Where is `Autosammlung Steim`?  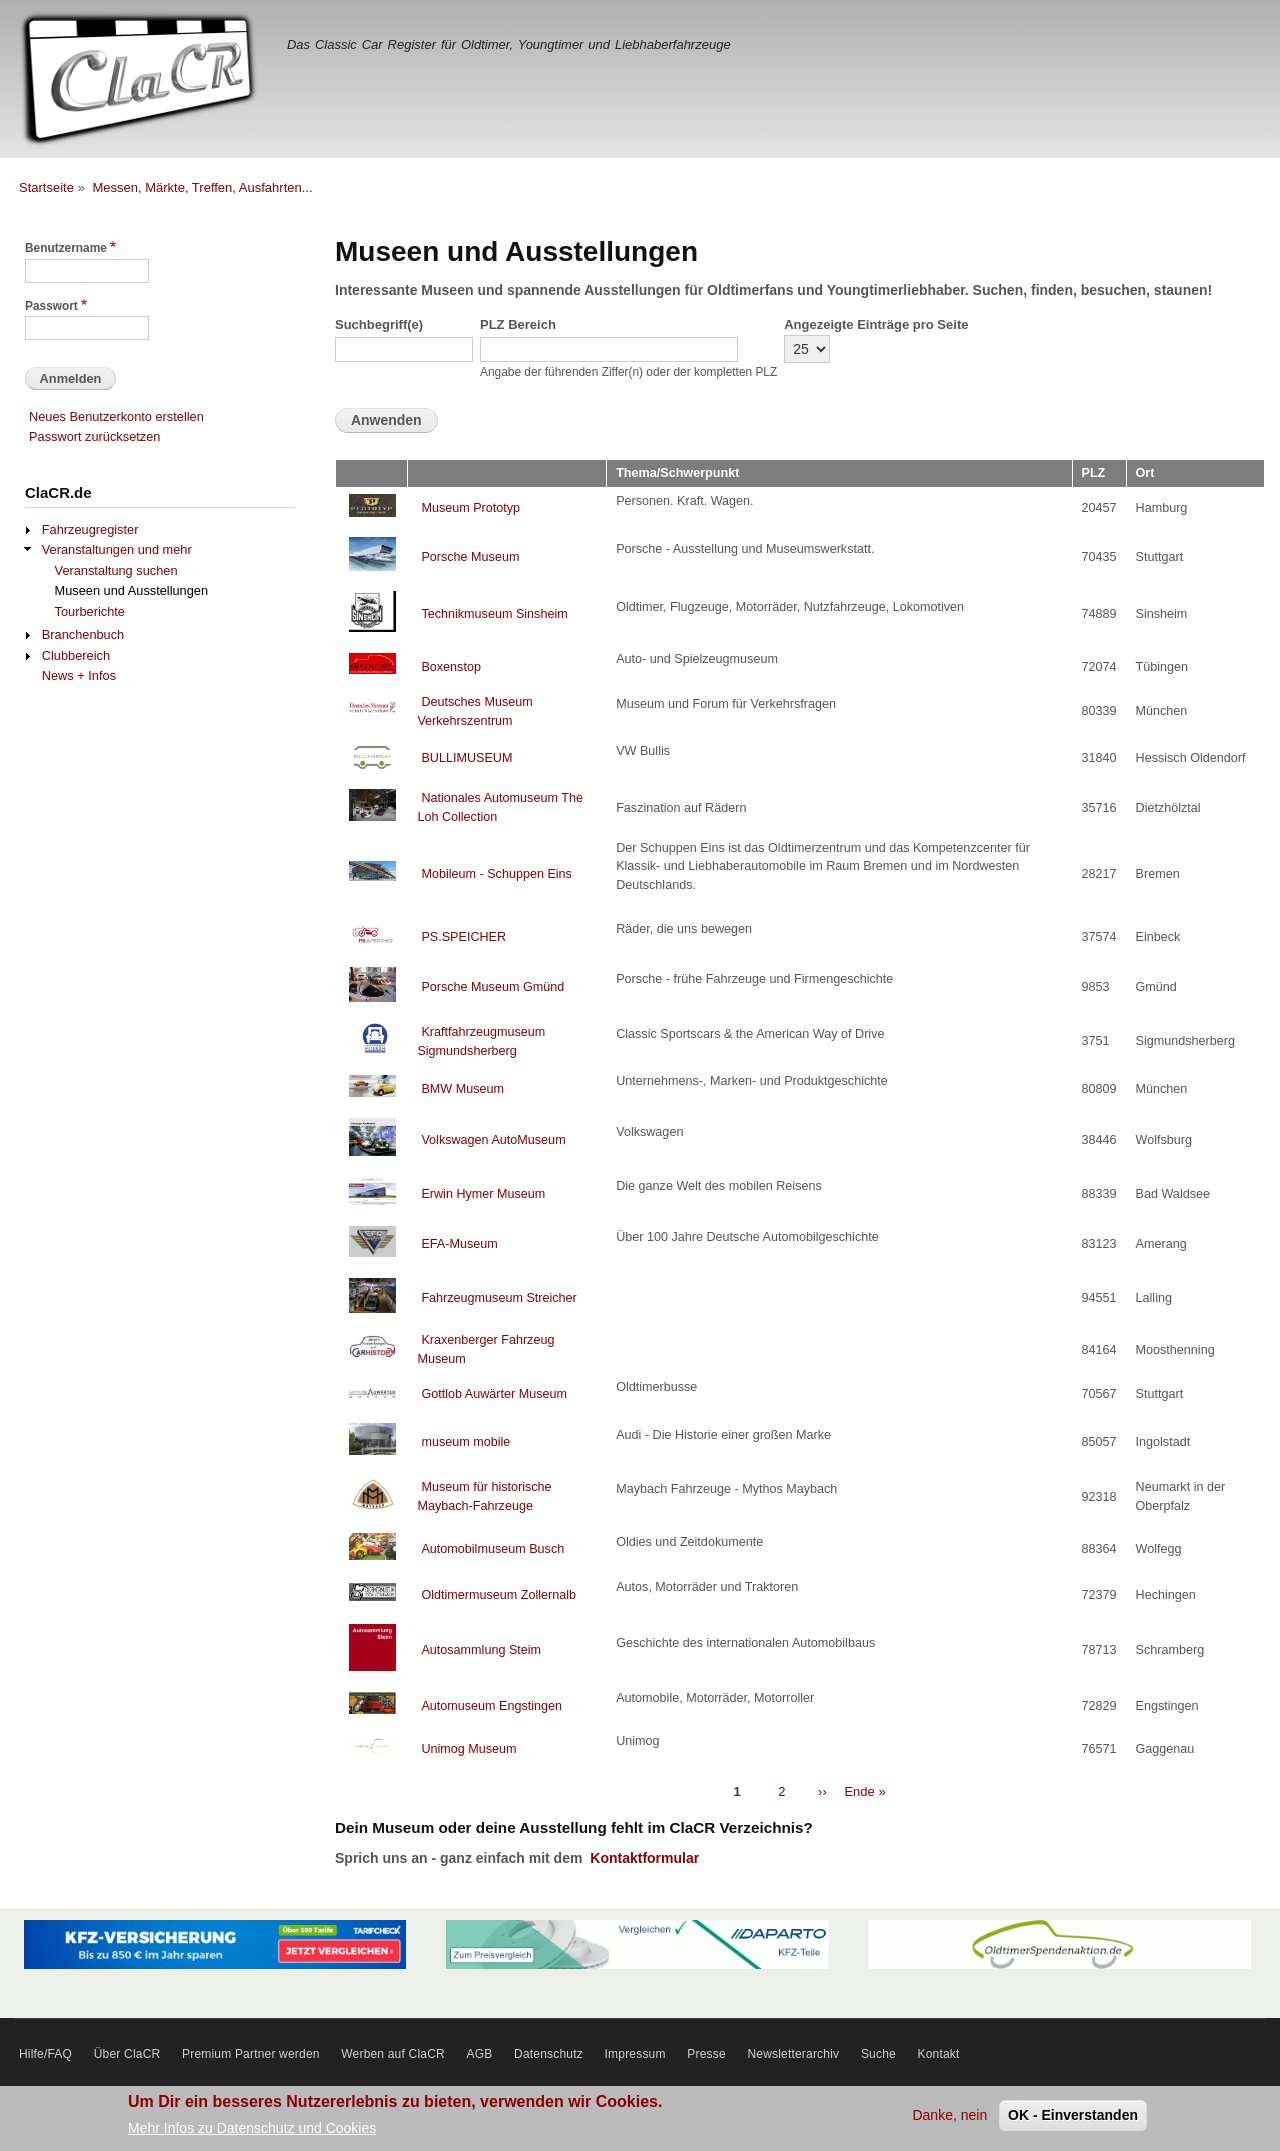 Autosammlung Steim is located at coordinates (481, 1650).